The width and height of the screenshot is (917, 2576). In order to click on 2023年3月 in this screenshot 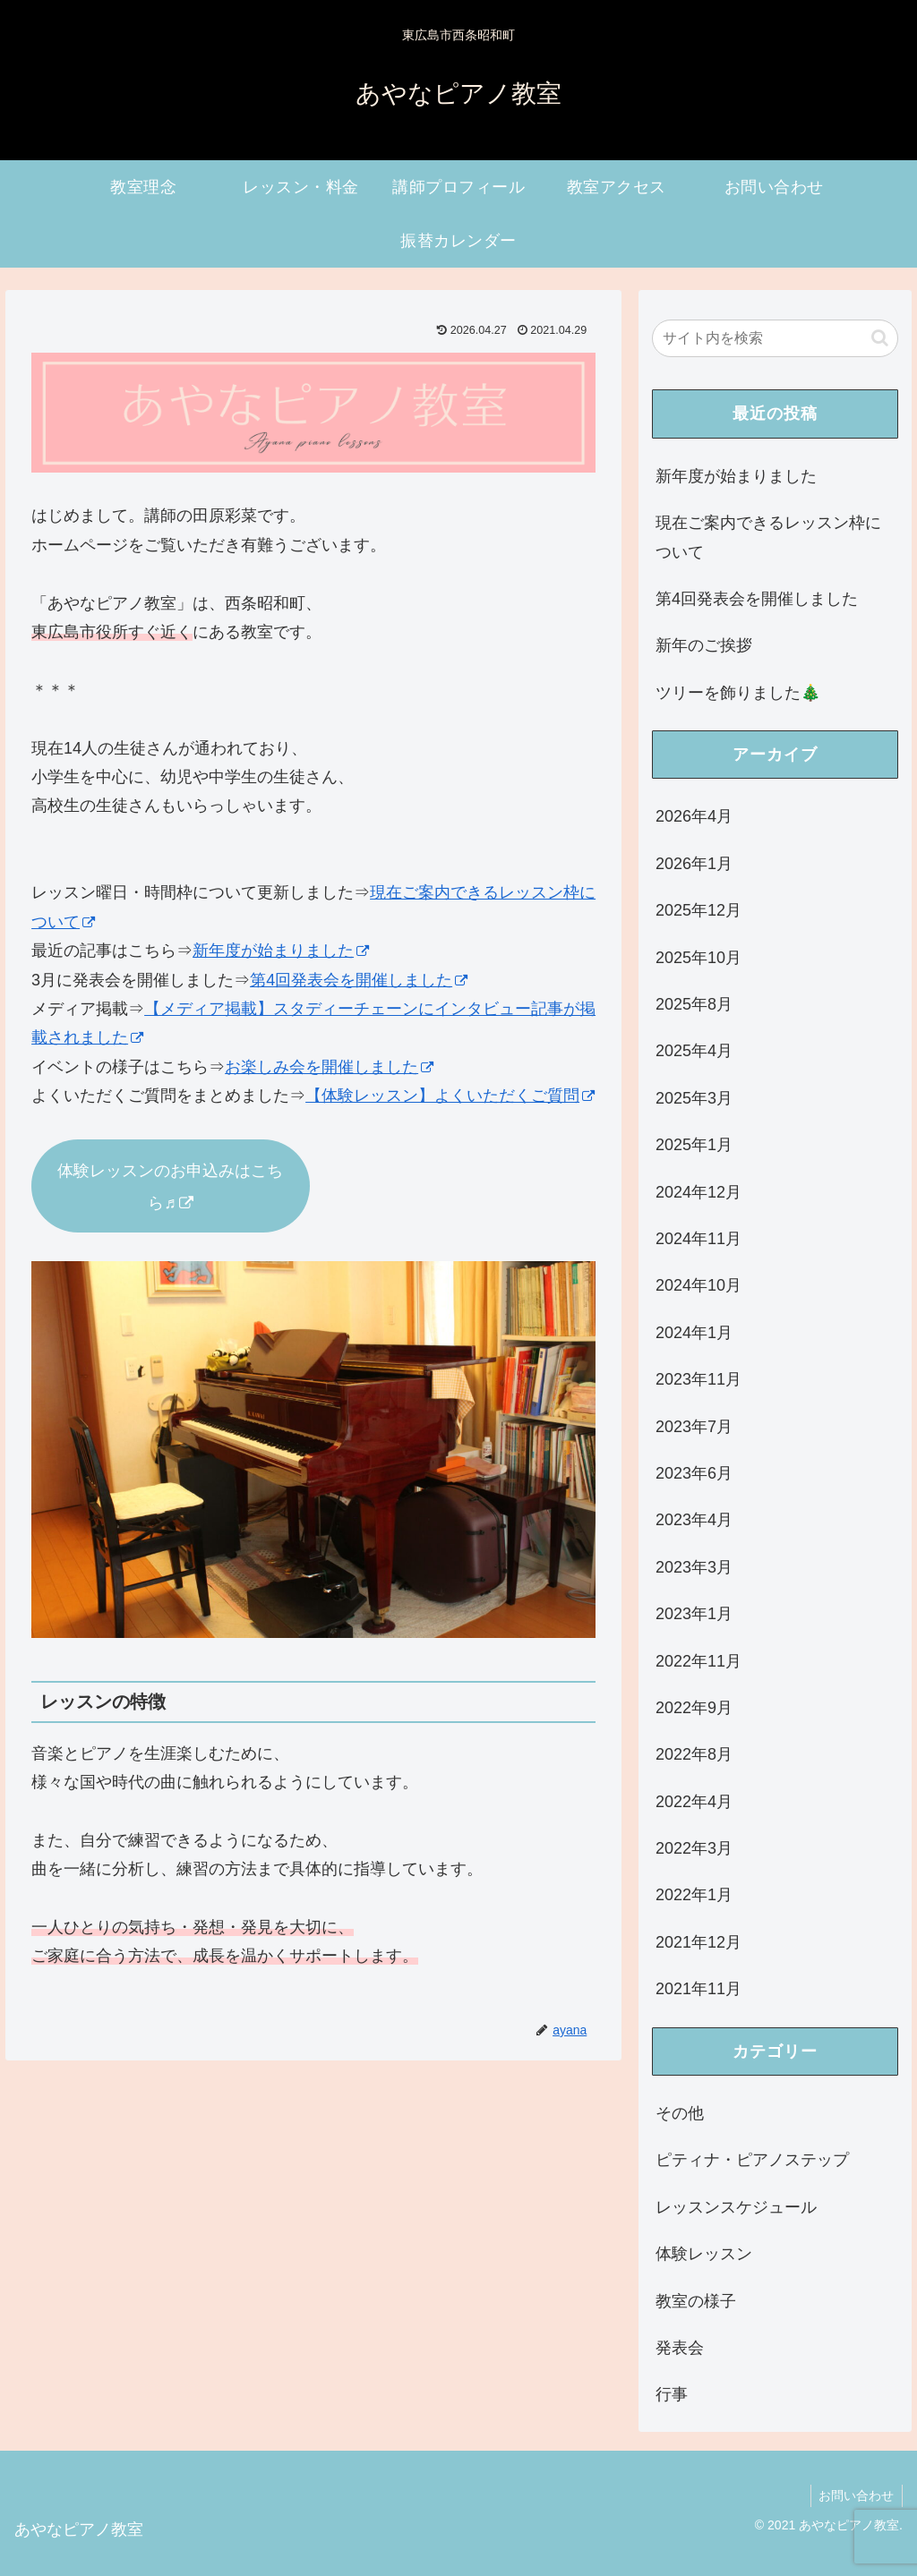, I will do `click(694, 1567)`.